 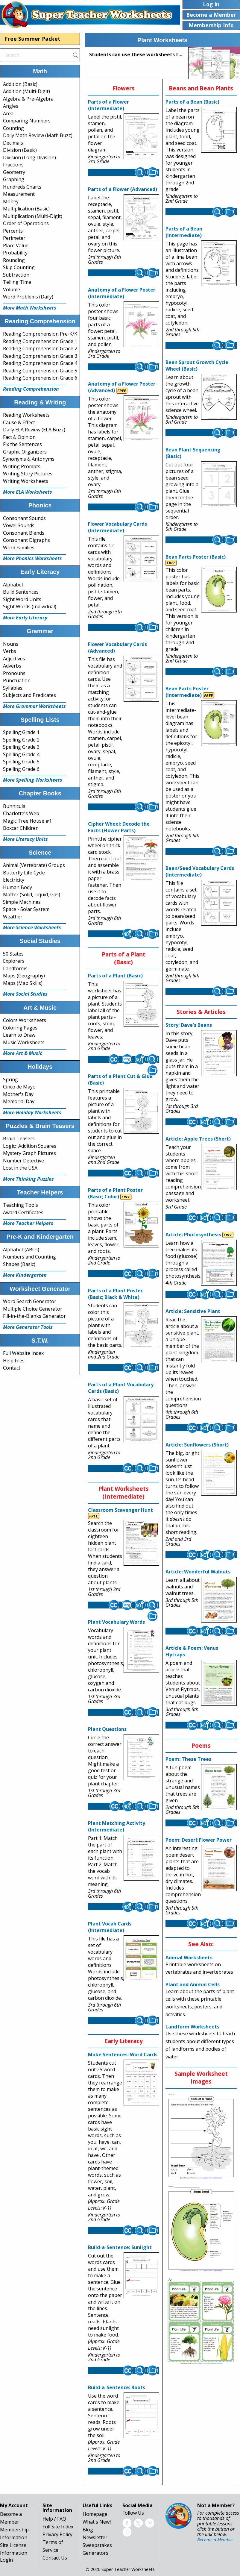 What do you see at coordinates (10, 644) in the screenshot?
I see `Nouns` at bounding box center [10, 644].